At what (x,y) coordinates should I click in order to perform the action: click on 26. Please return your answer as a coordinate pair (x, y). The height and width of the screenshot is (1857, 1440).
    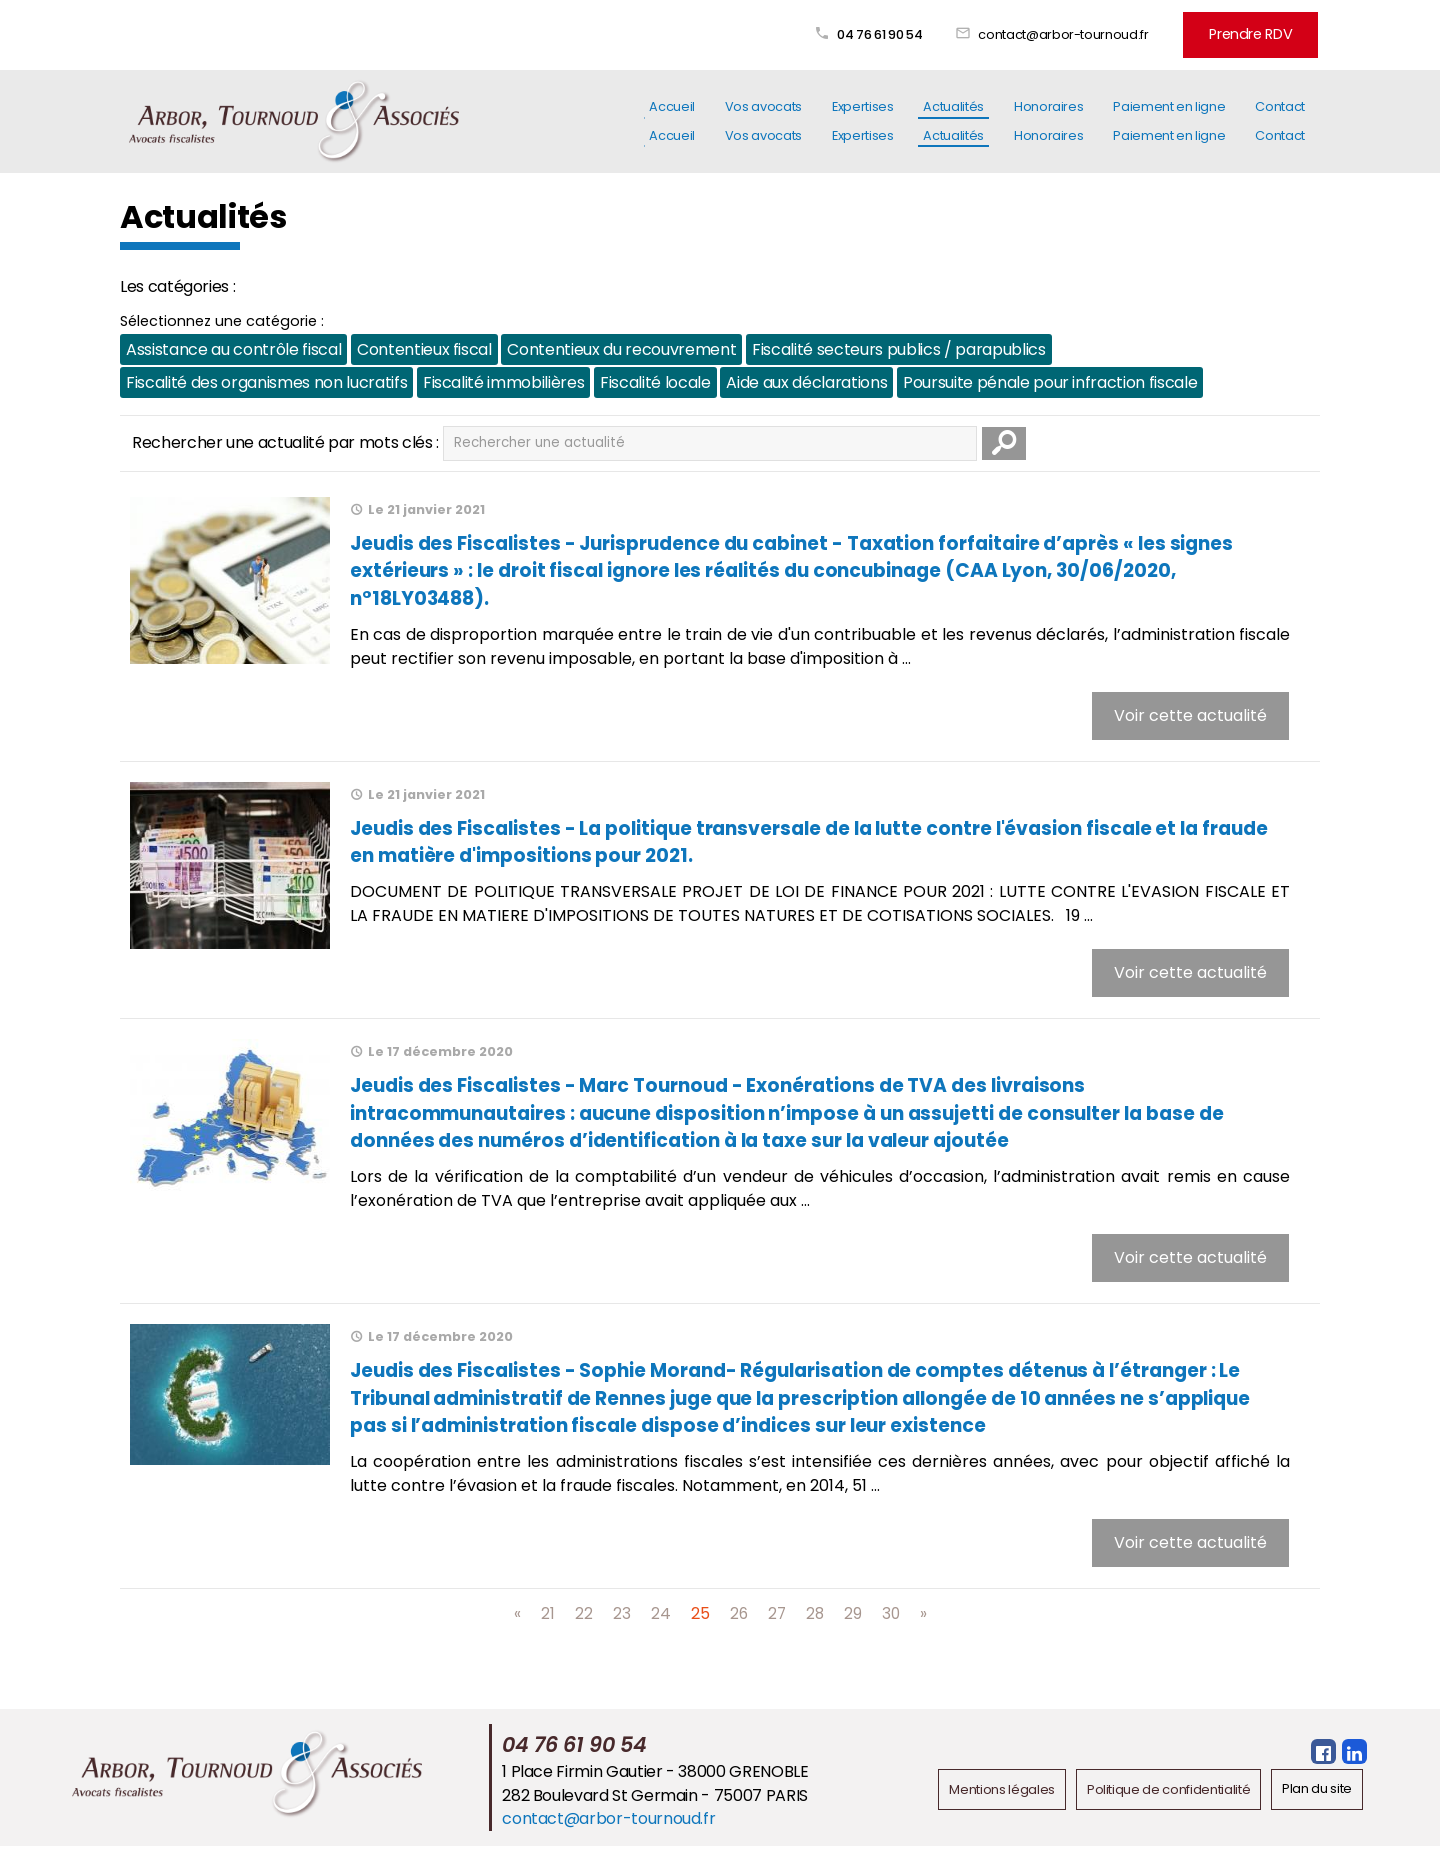
    Looking at the image, I should click on (737, 1624).